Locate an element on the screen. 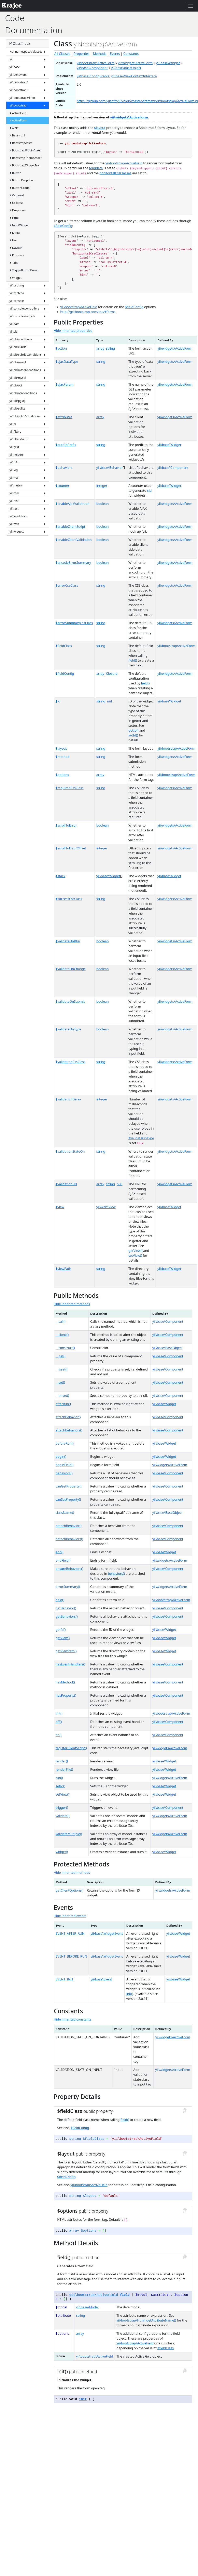  validateMultiple() is located at coordinates (69, 1834).